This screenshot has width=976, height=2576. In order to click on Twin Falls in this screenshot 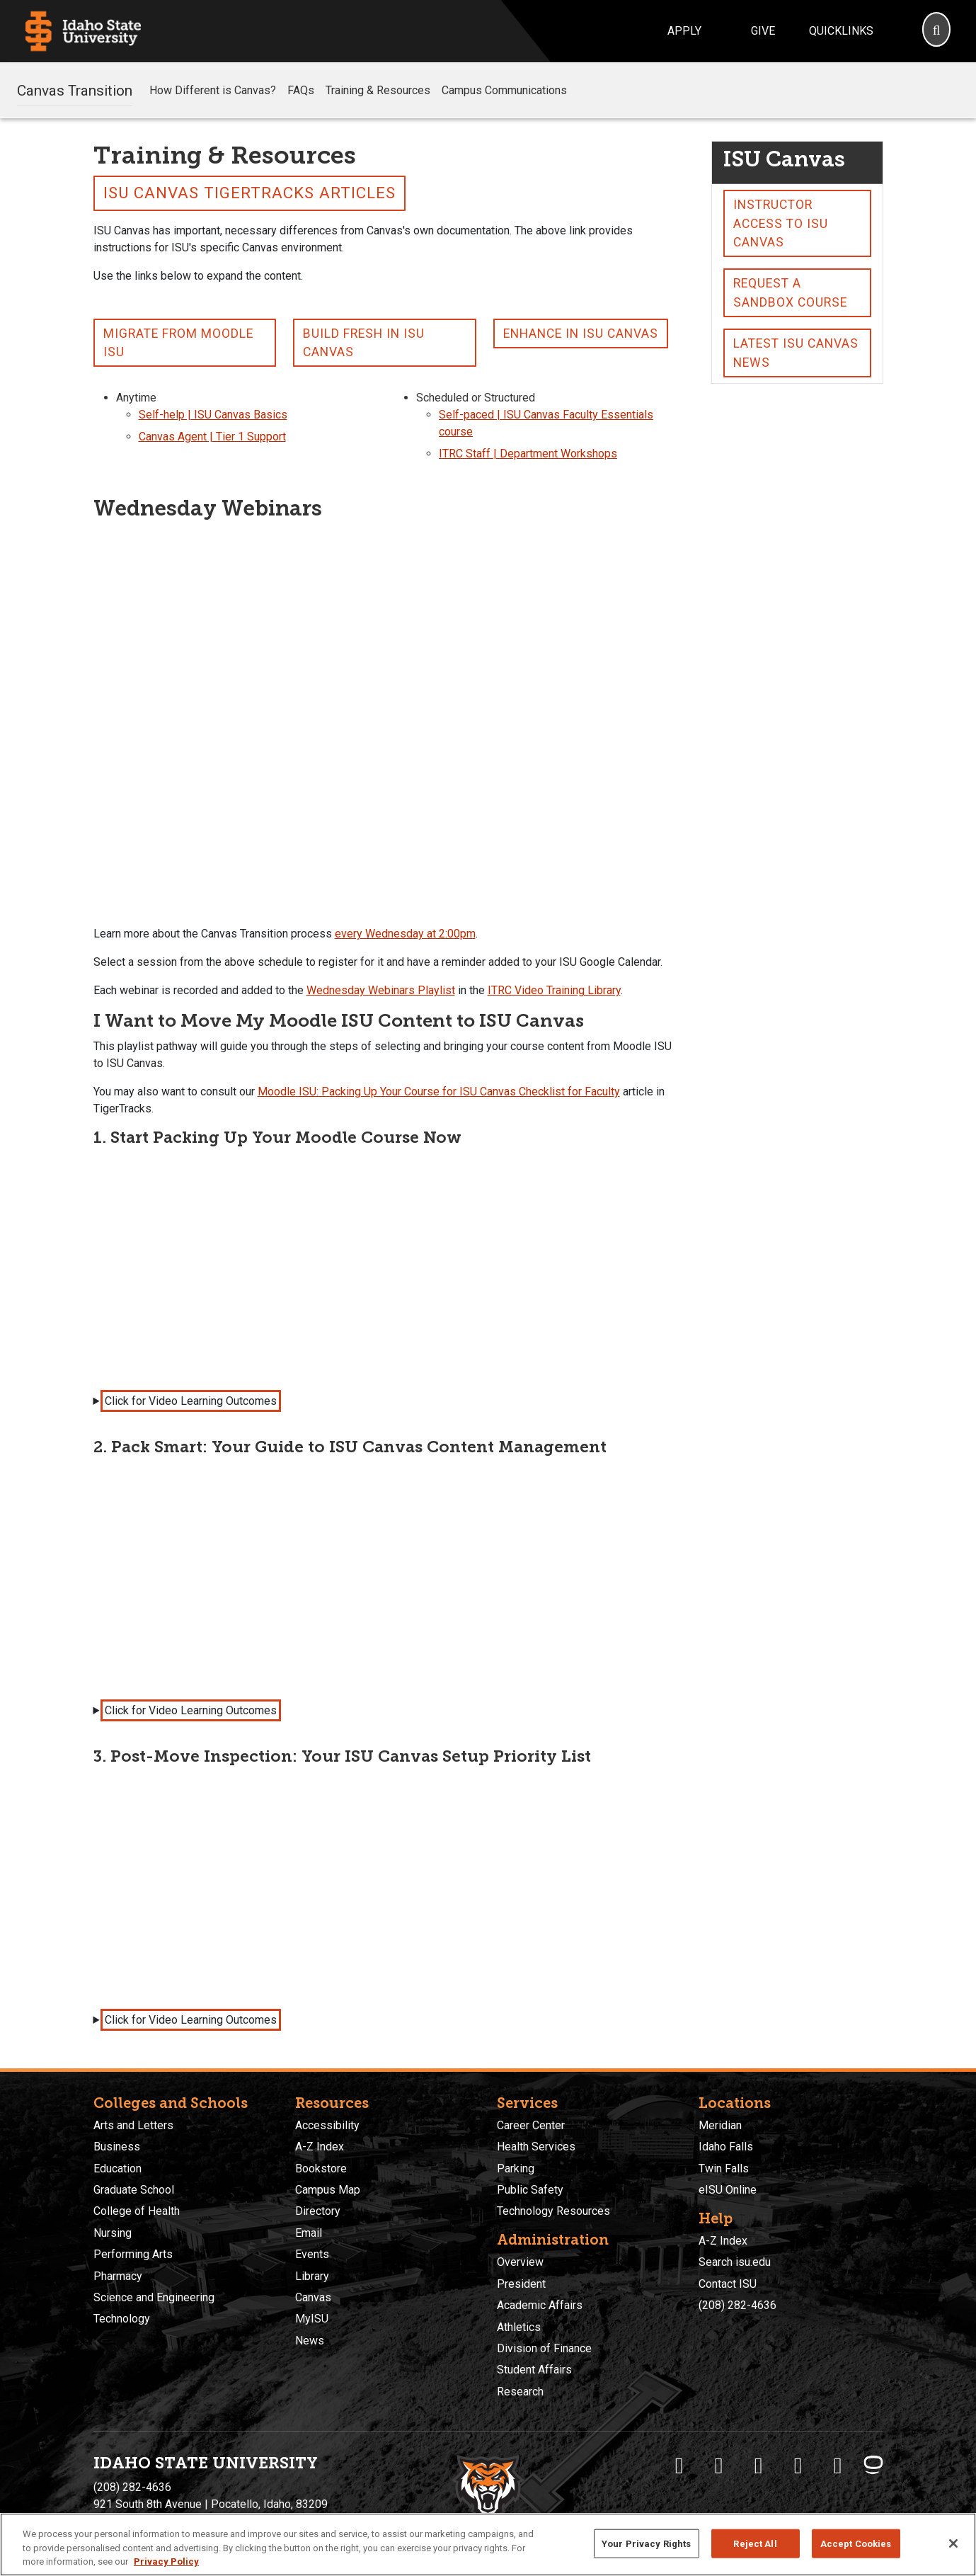, I will do `click(724, 2168)`.